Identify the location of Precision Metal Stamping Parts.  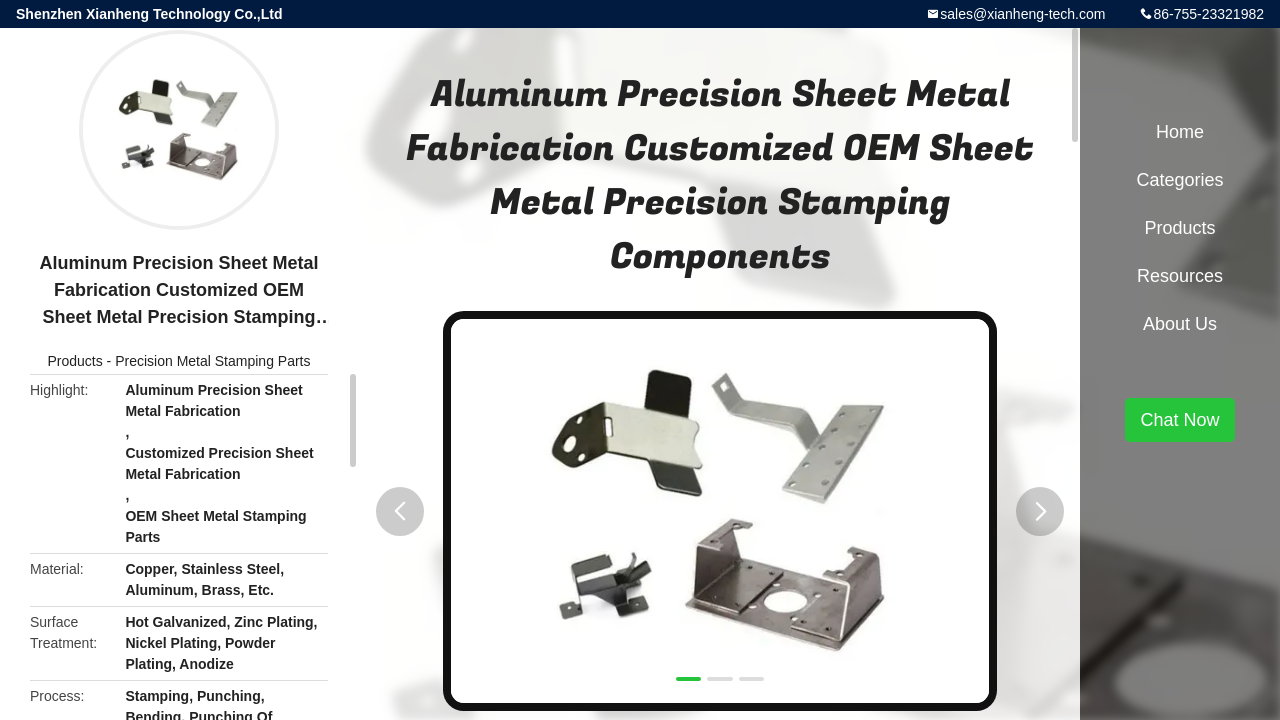
(212, 361).